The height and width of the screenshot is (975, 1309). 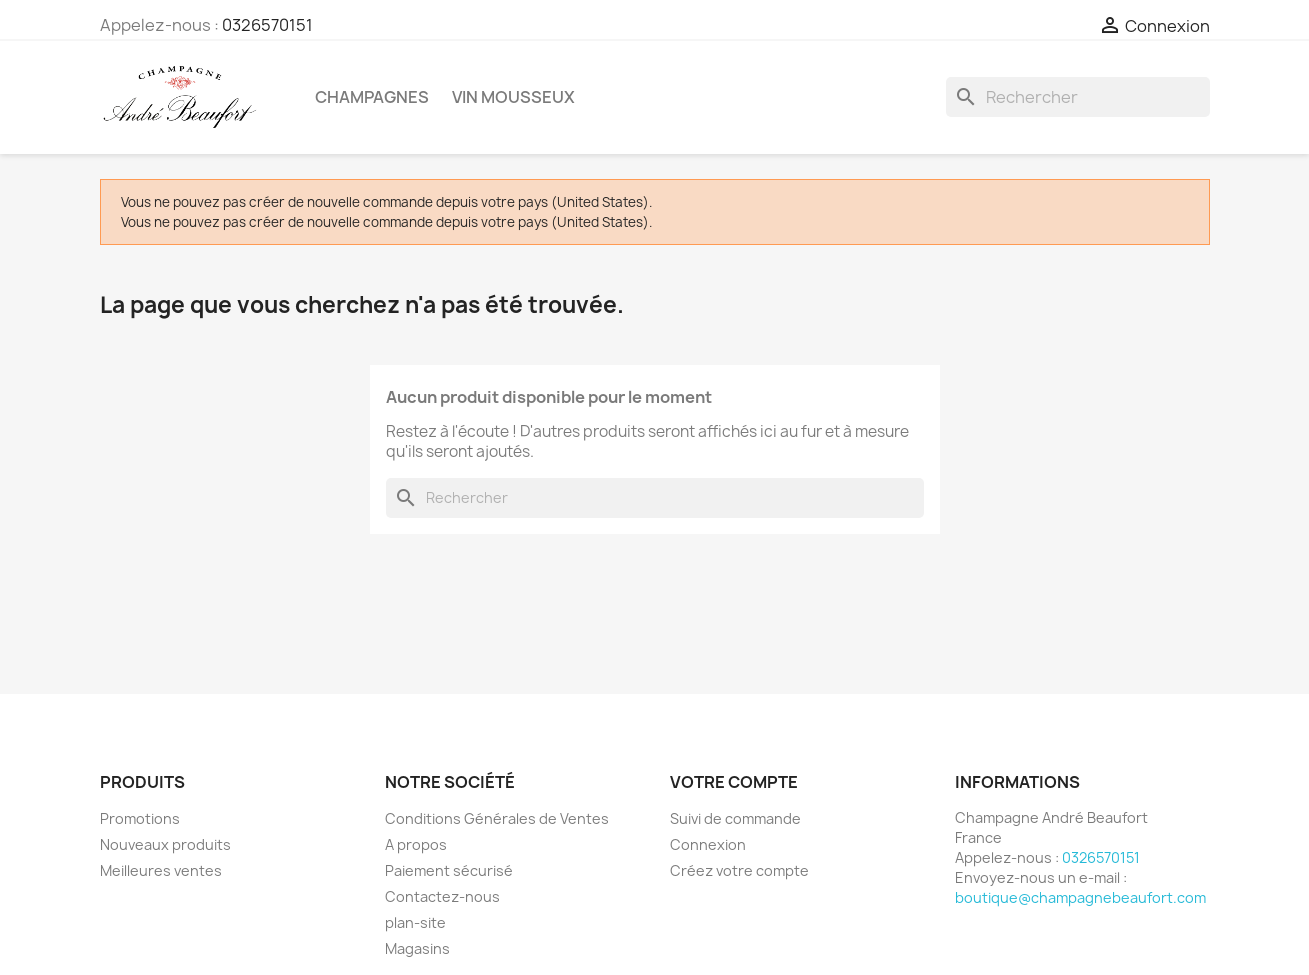 What do you see at coordinates (417, 948) in the screenshot?
I see `Magasins` at bounding box center [417, 948].